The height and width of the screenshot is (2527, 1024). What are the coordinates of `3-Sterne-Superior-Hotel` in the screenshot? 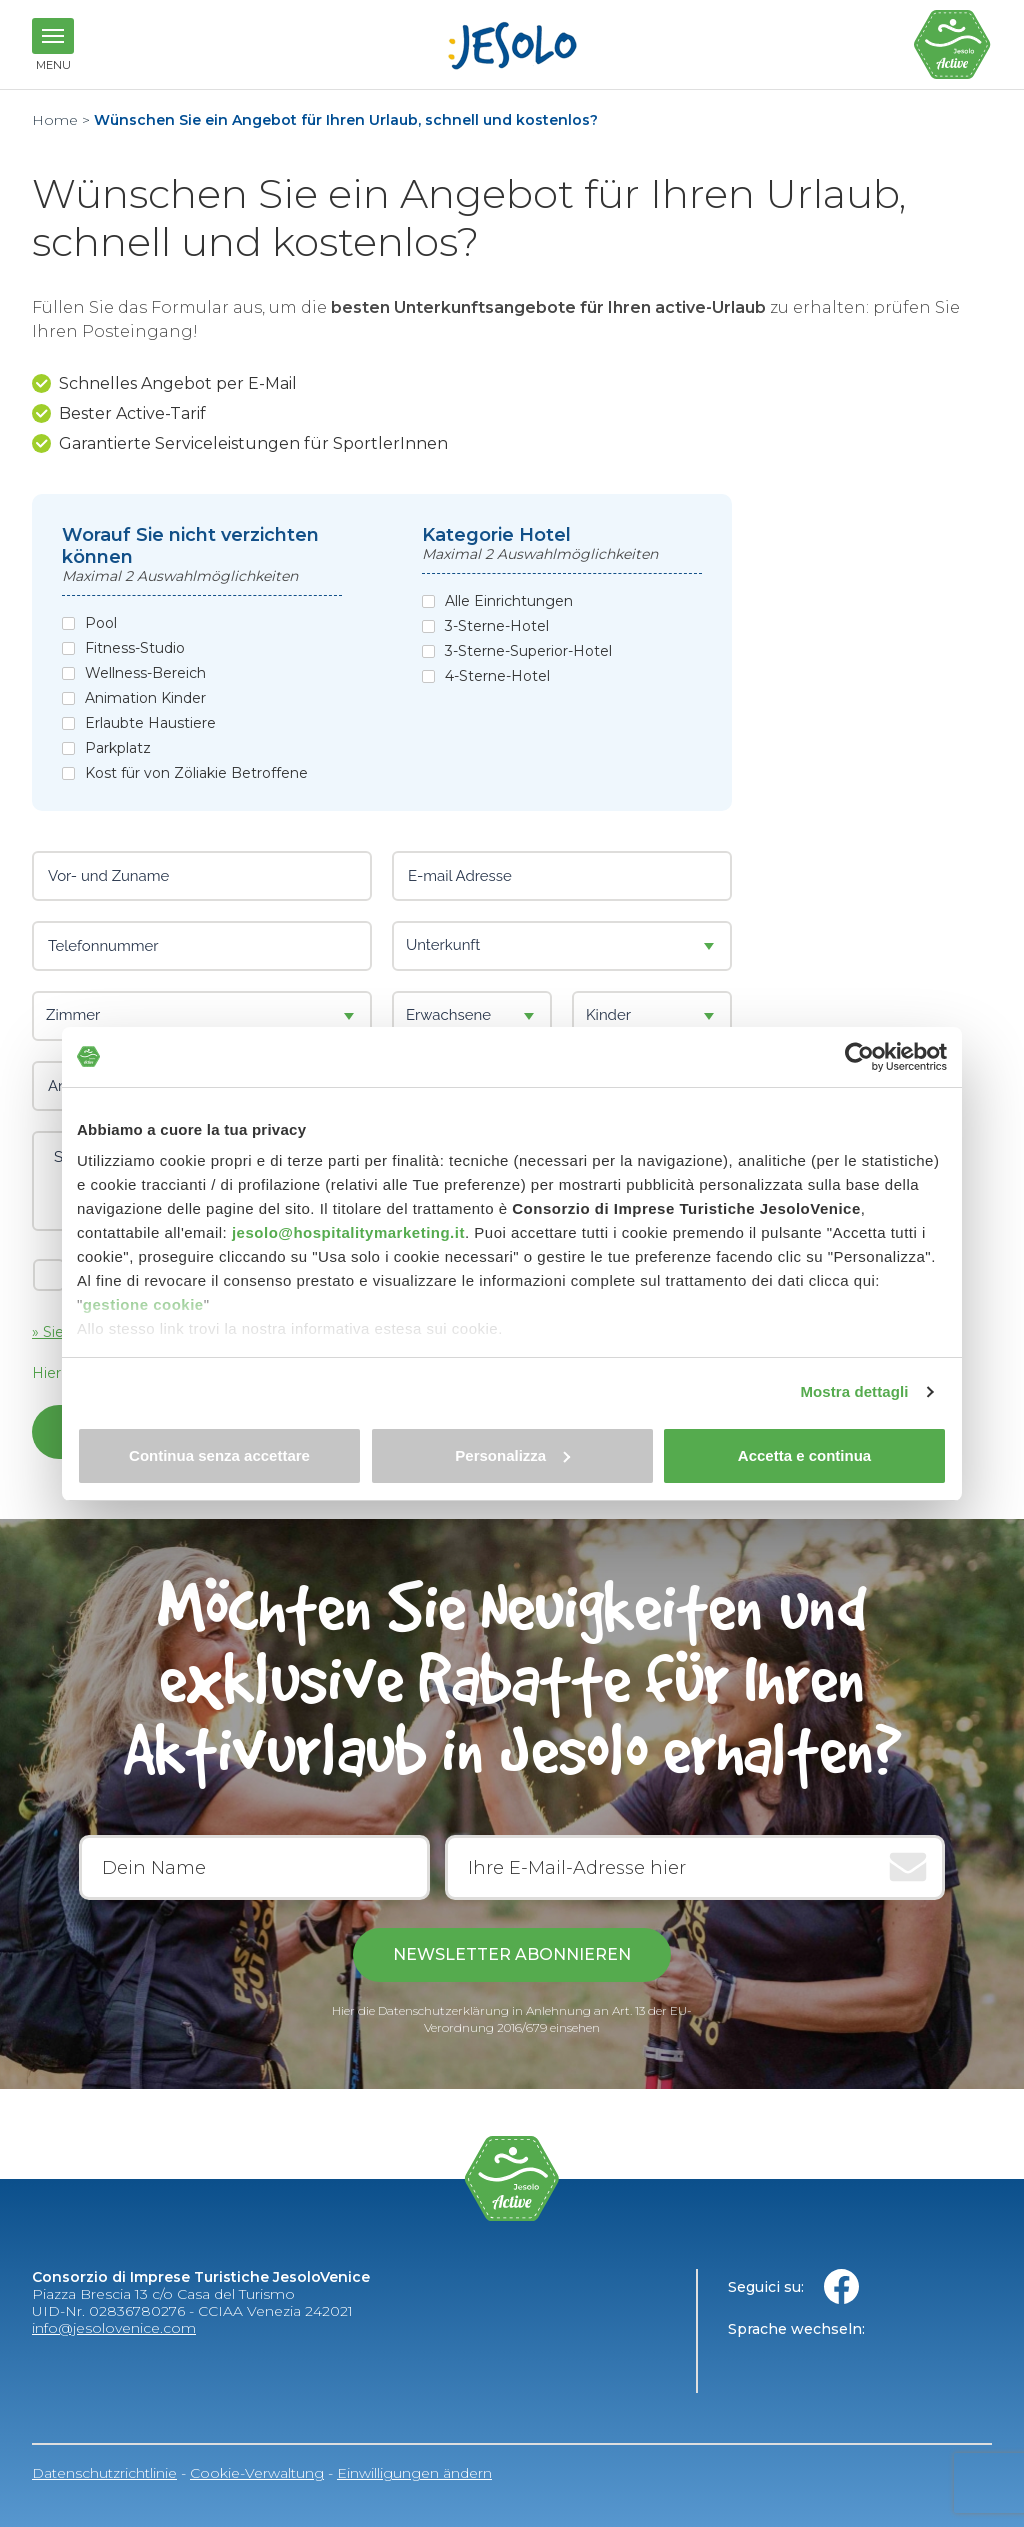 It's located at (528, 651).